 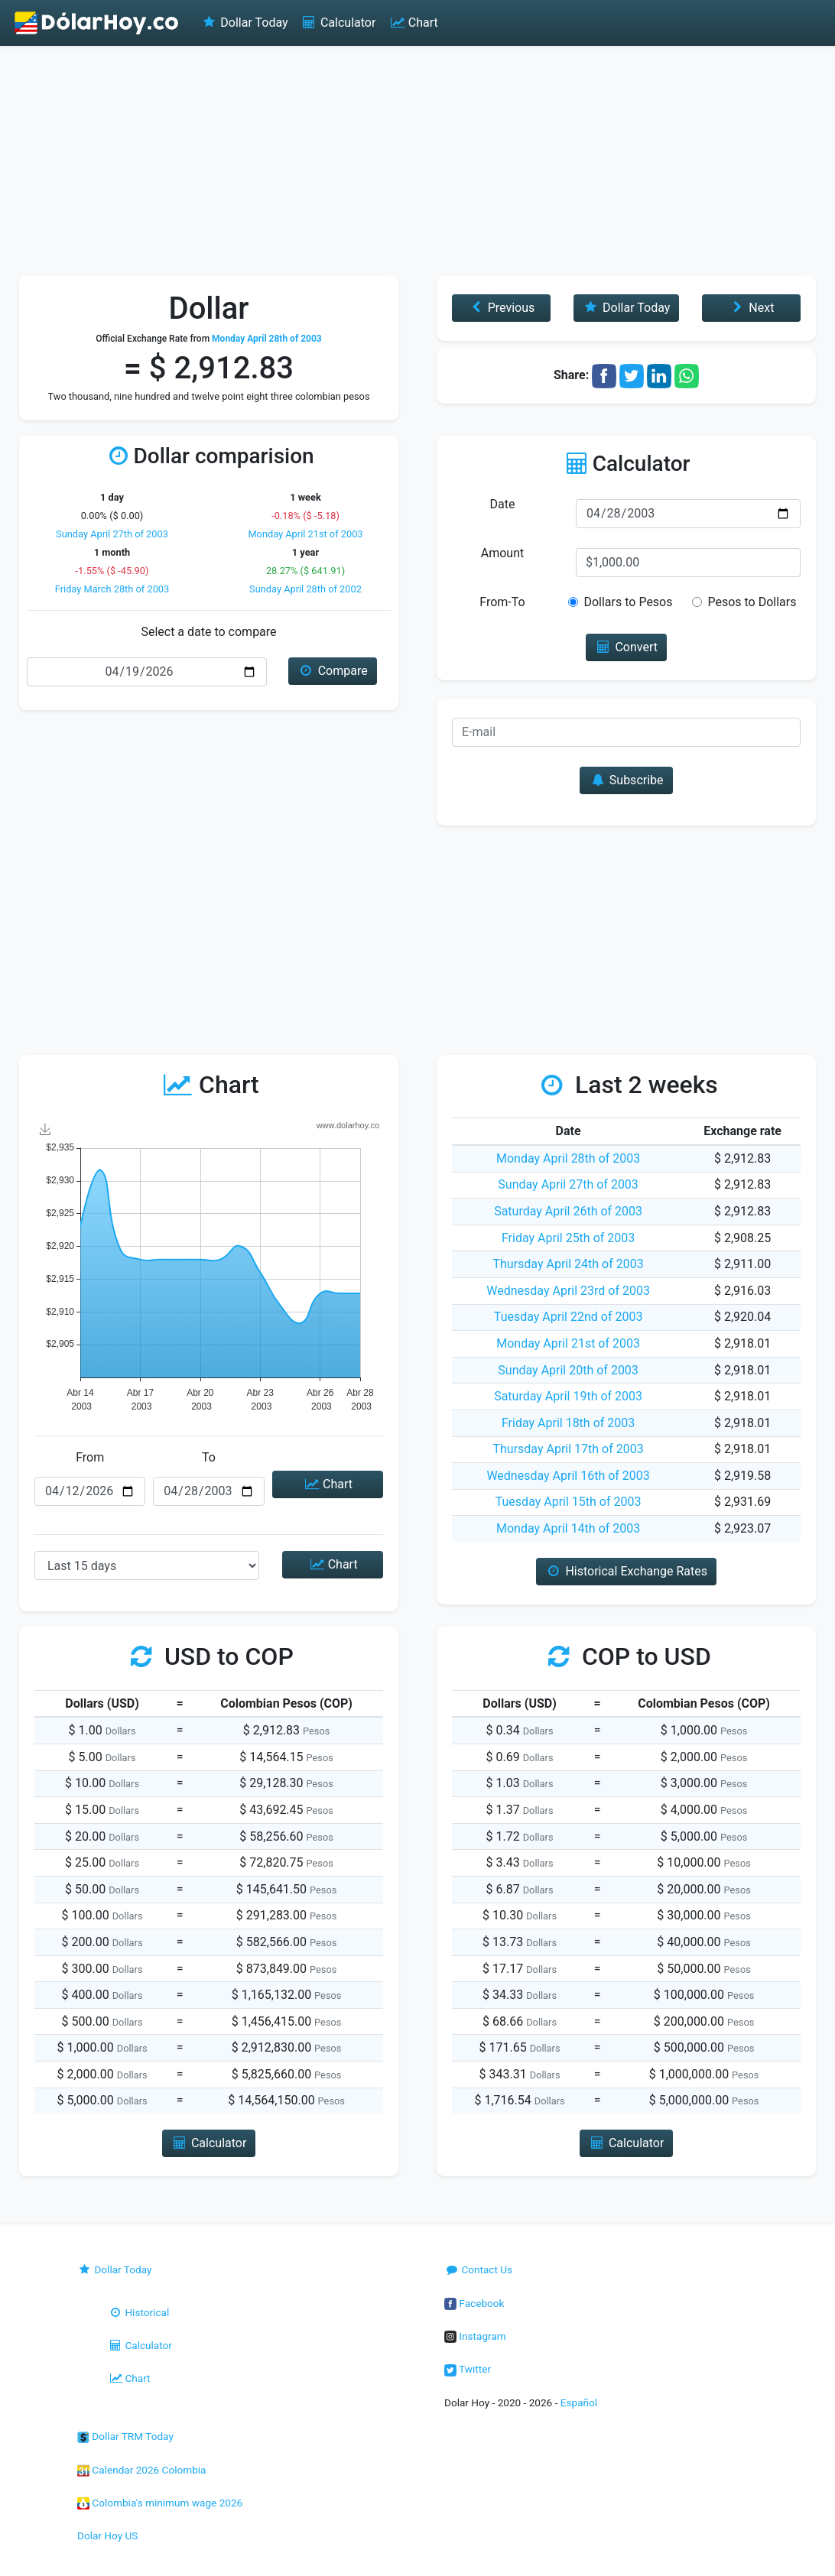 What do you see at coordinates (568, 1396) in the screenshot?
I see `Saturday April 19th of 2003` at bounding box center [568, 1396].